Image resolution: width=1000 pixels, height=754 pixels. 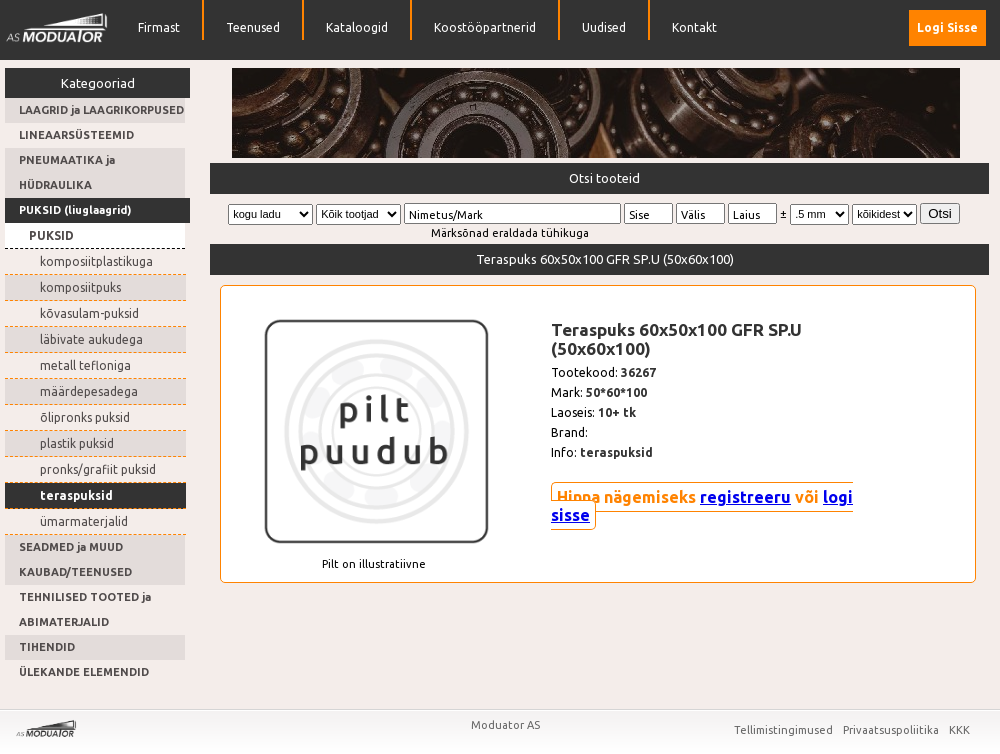 I want to click on Teenused, so click(x=253, y=27).